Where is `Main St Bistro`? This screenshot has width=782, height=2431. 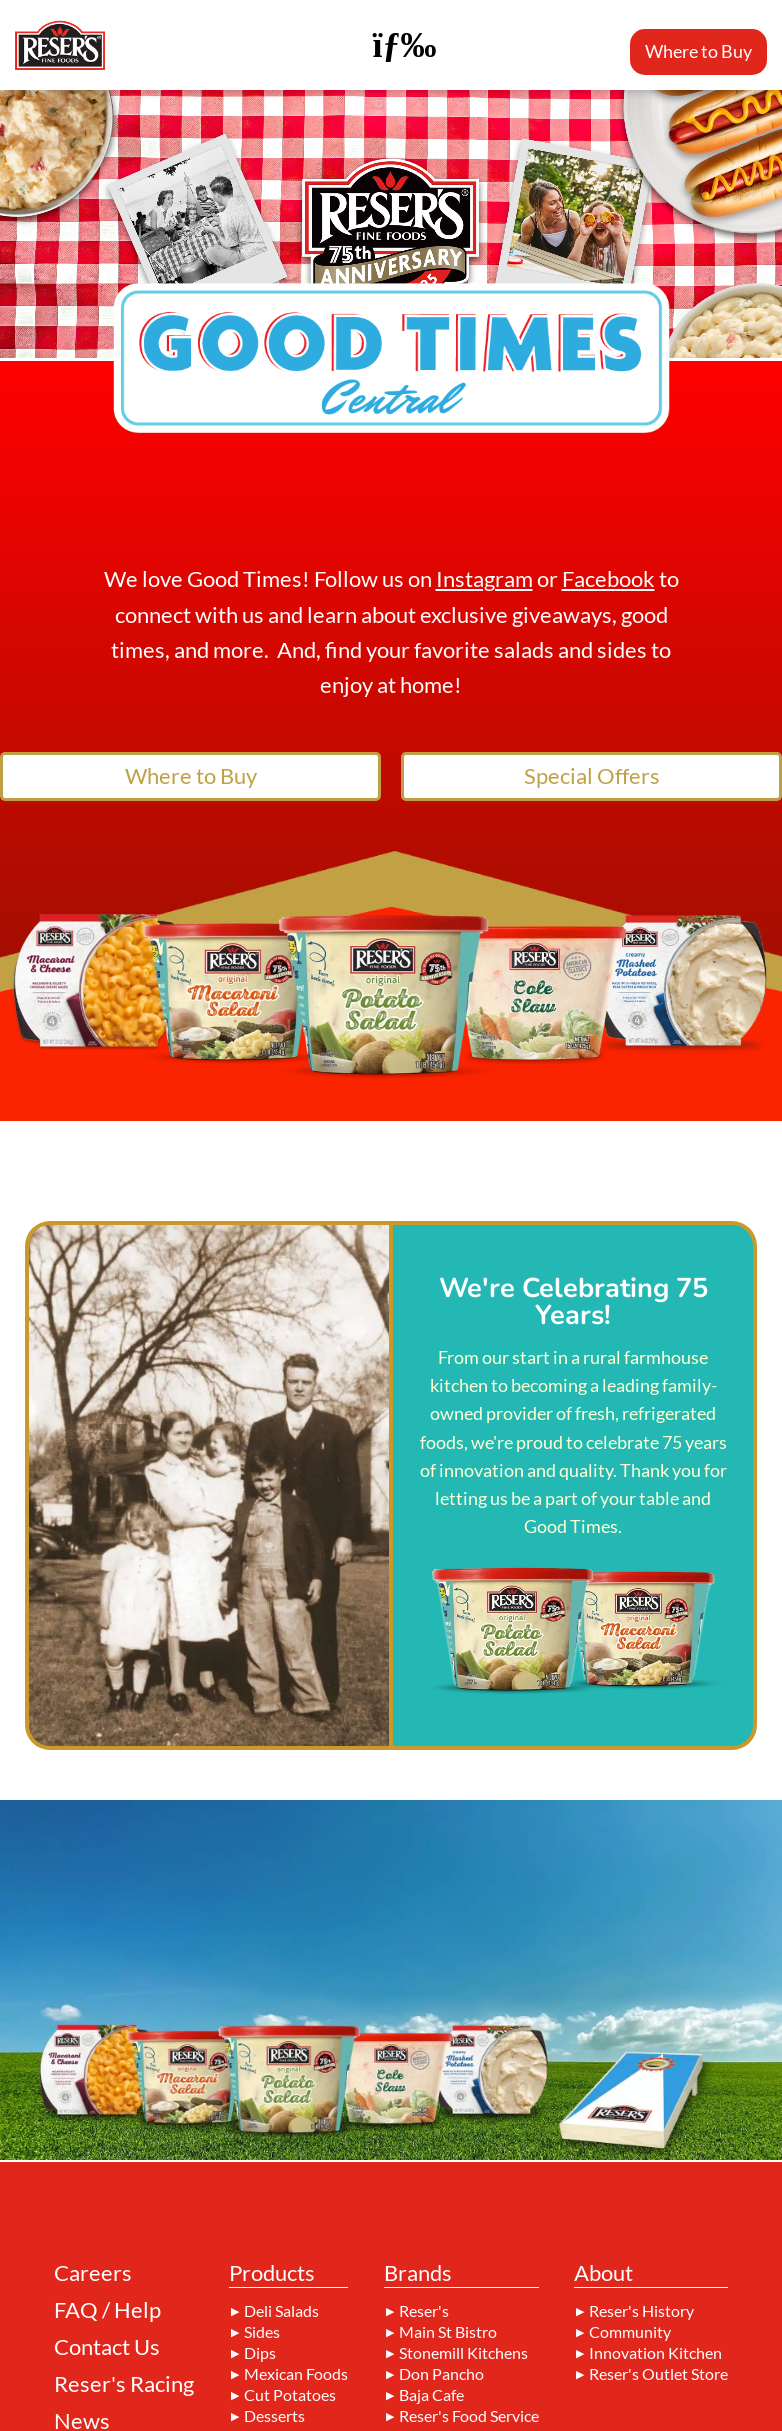
Main St Bistro is located at coordinates (448, 2332).